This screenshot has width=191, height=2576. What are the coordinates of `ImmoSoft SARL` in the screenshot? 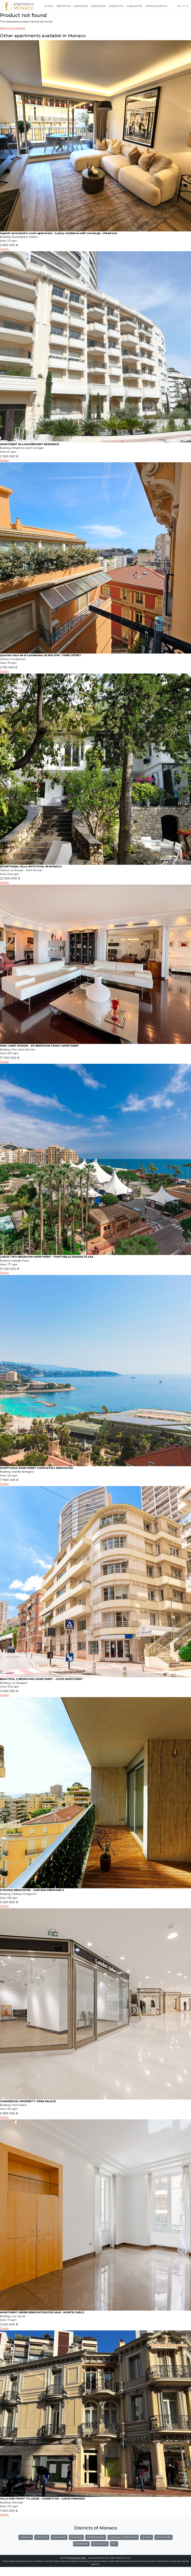 It's located at (77, 2558).